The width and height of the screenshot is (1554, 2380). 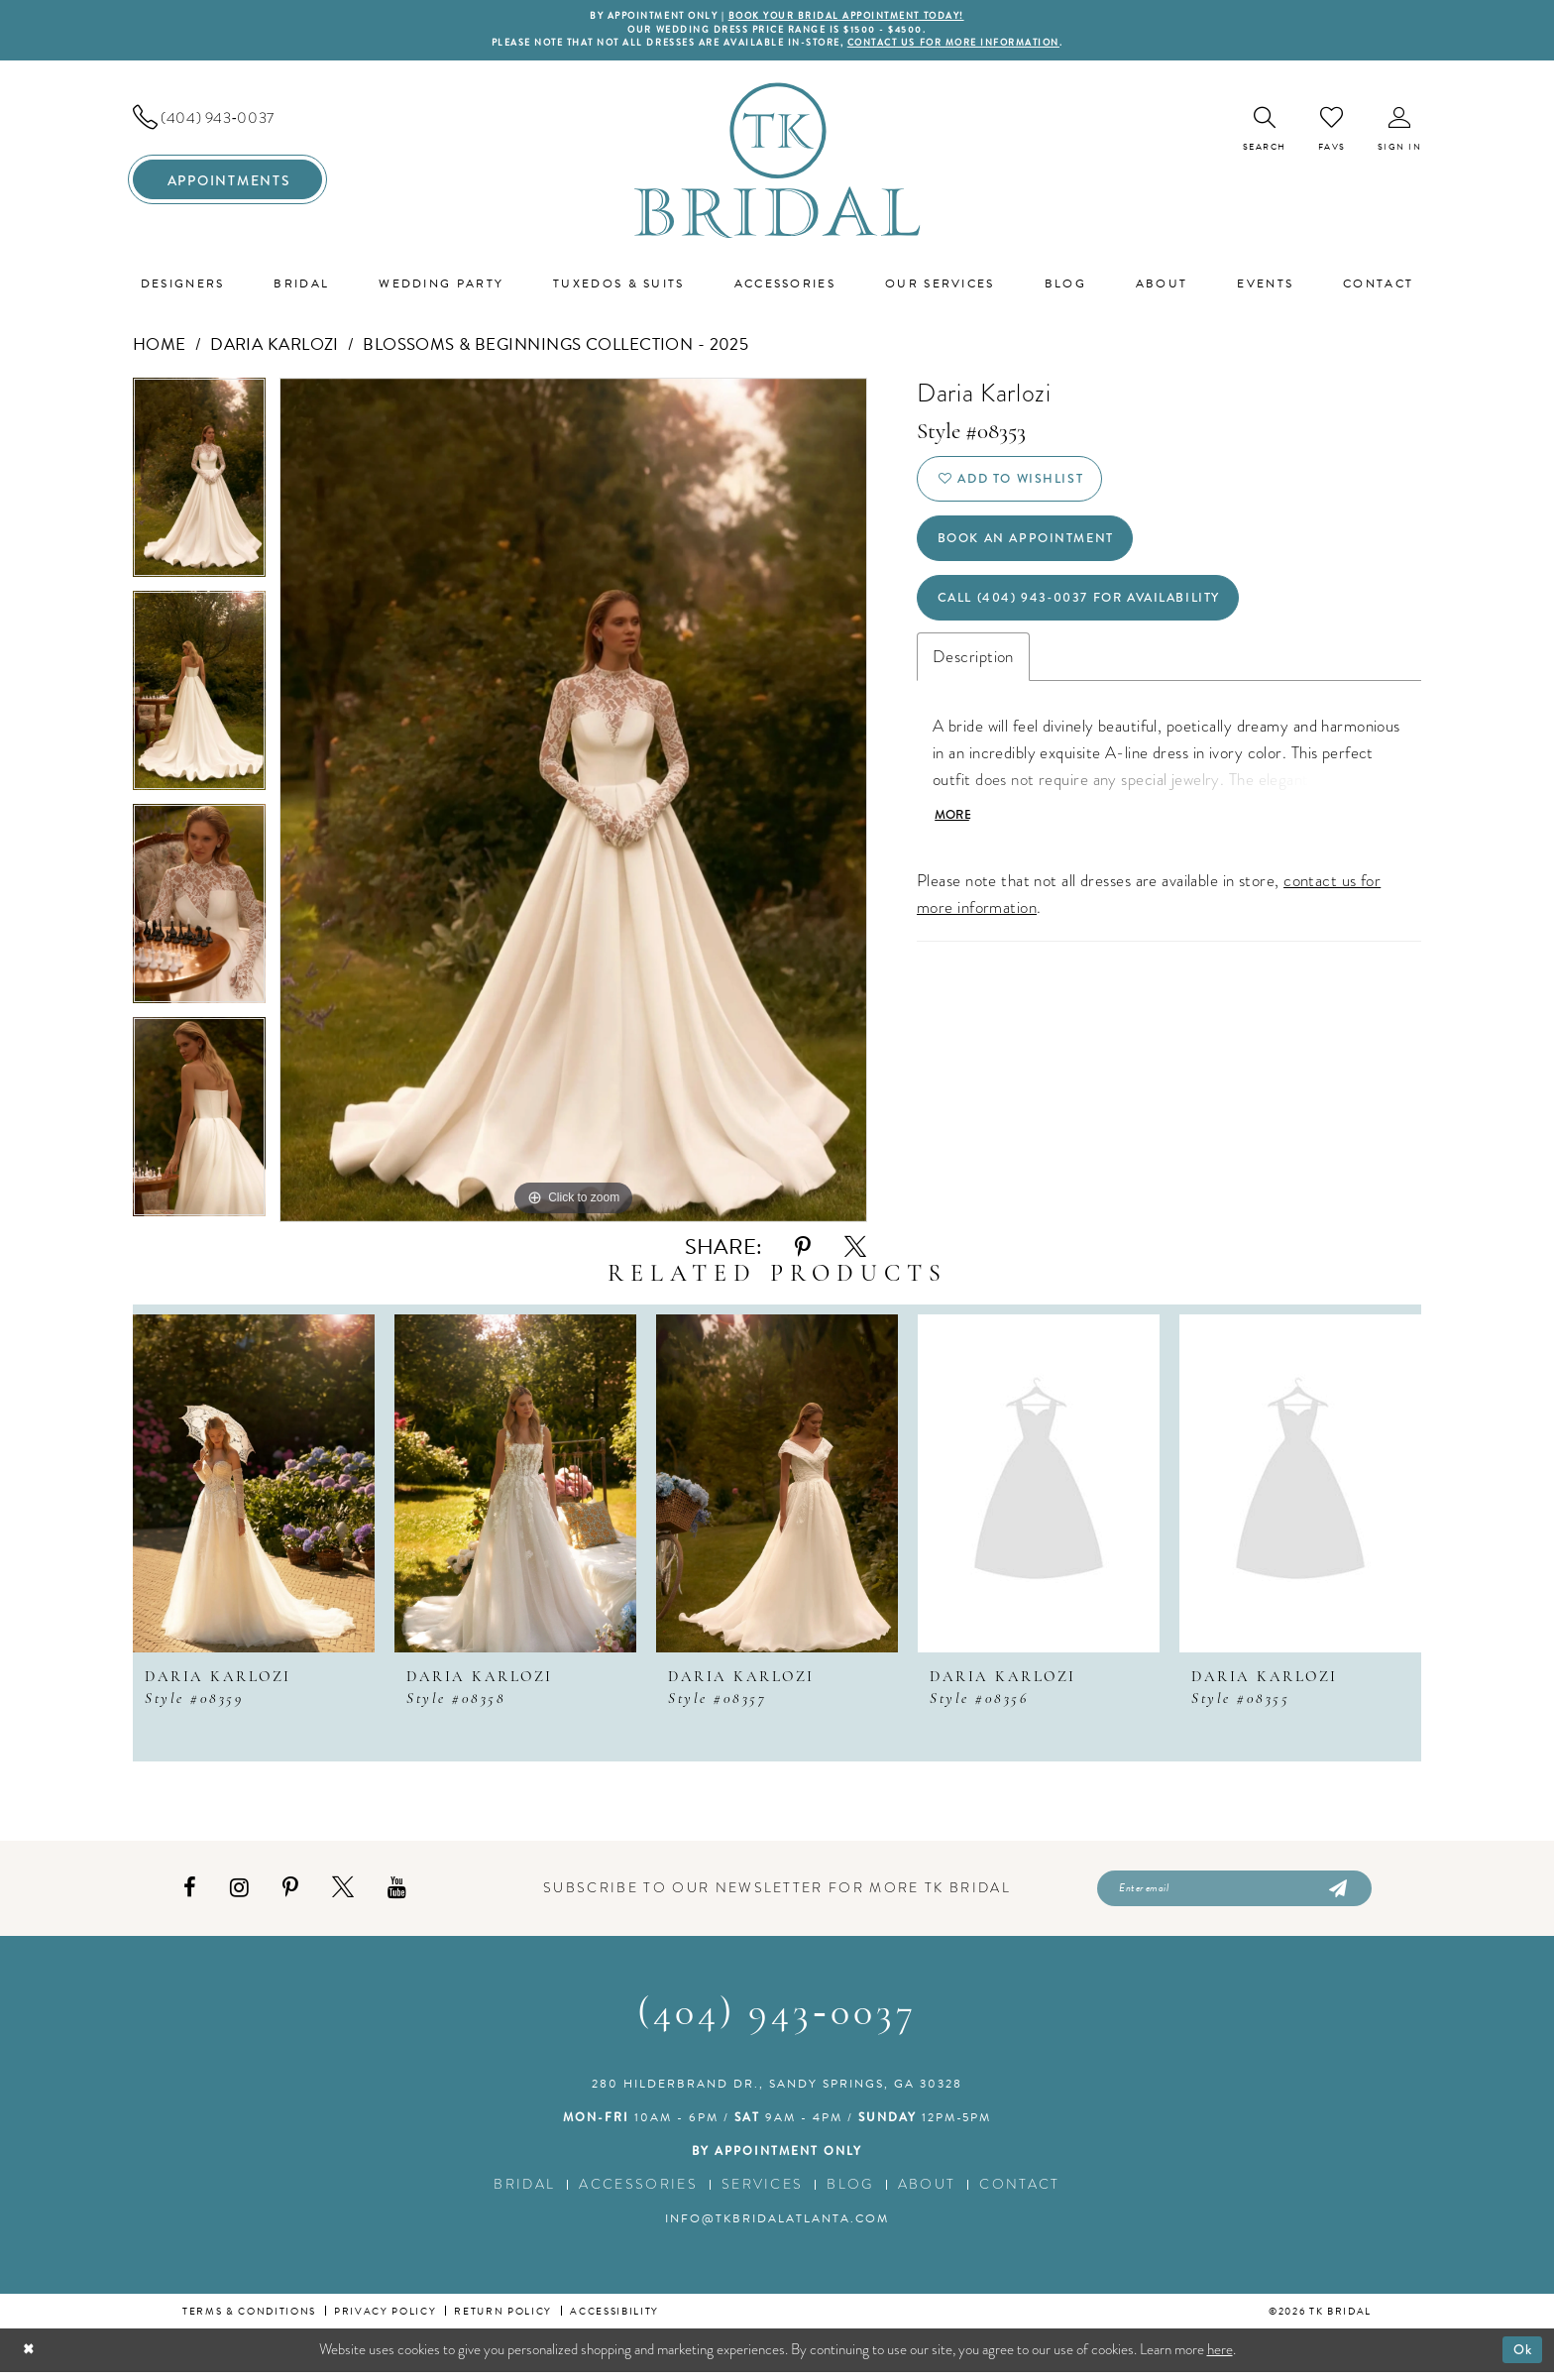 What do you see at coordinates (397, 1893) in the screenshot?
I see `[Visit our Youtube - Opens in new tab]` at bounding box center [397, 1893].